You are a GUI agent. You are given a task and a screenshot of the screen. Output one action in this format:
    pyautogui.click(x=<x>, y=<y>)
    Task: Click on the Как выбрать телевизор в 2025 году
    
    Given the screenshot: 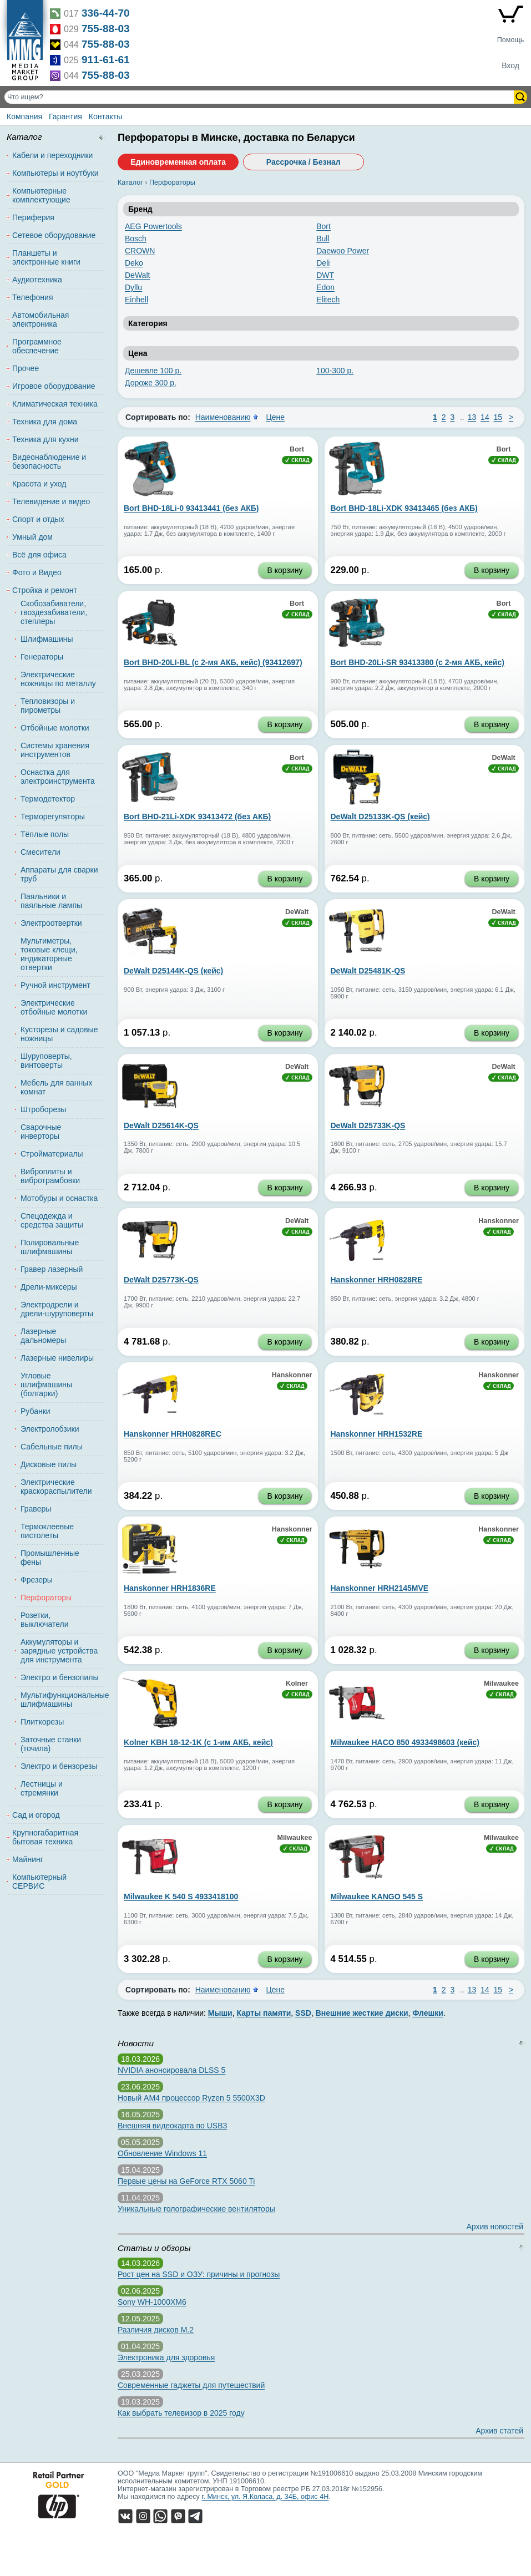 What is the action you would take?
    pyautogui.click(x=181, y=2412)
    